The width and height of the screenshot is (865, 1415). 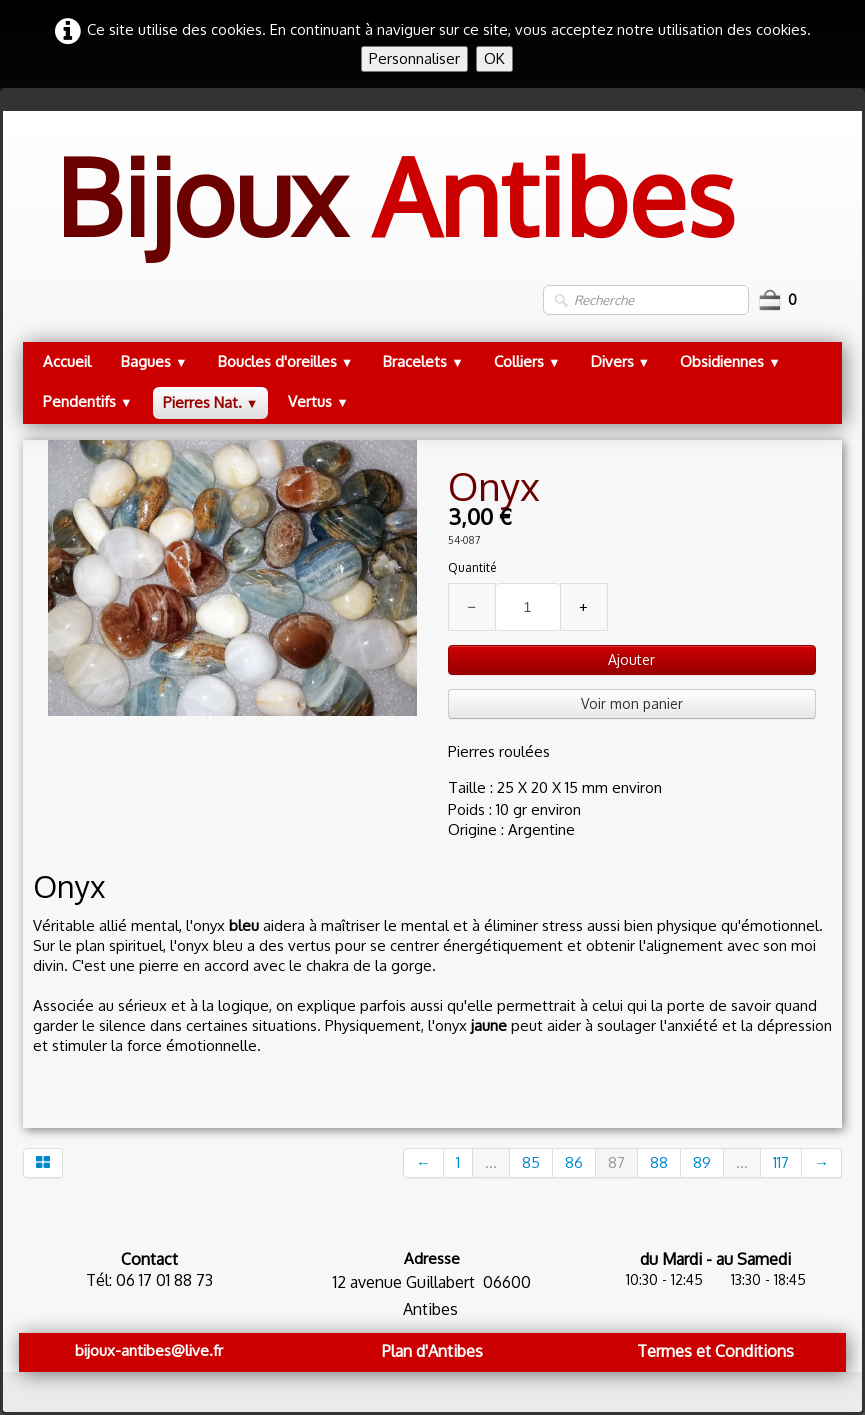 I want to click on 89, so click(x=702, y=1162).